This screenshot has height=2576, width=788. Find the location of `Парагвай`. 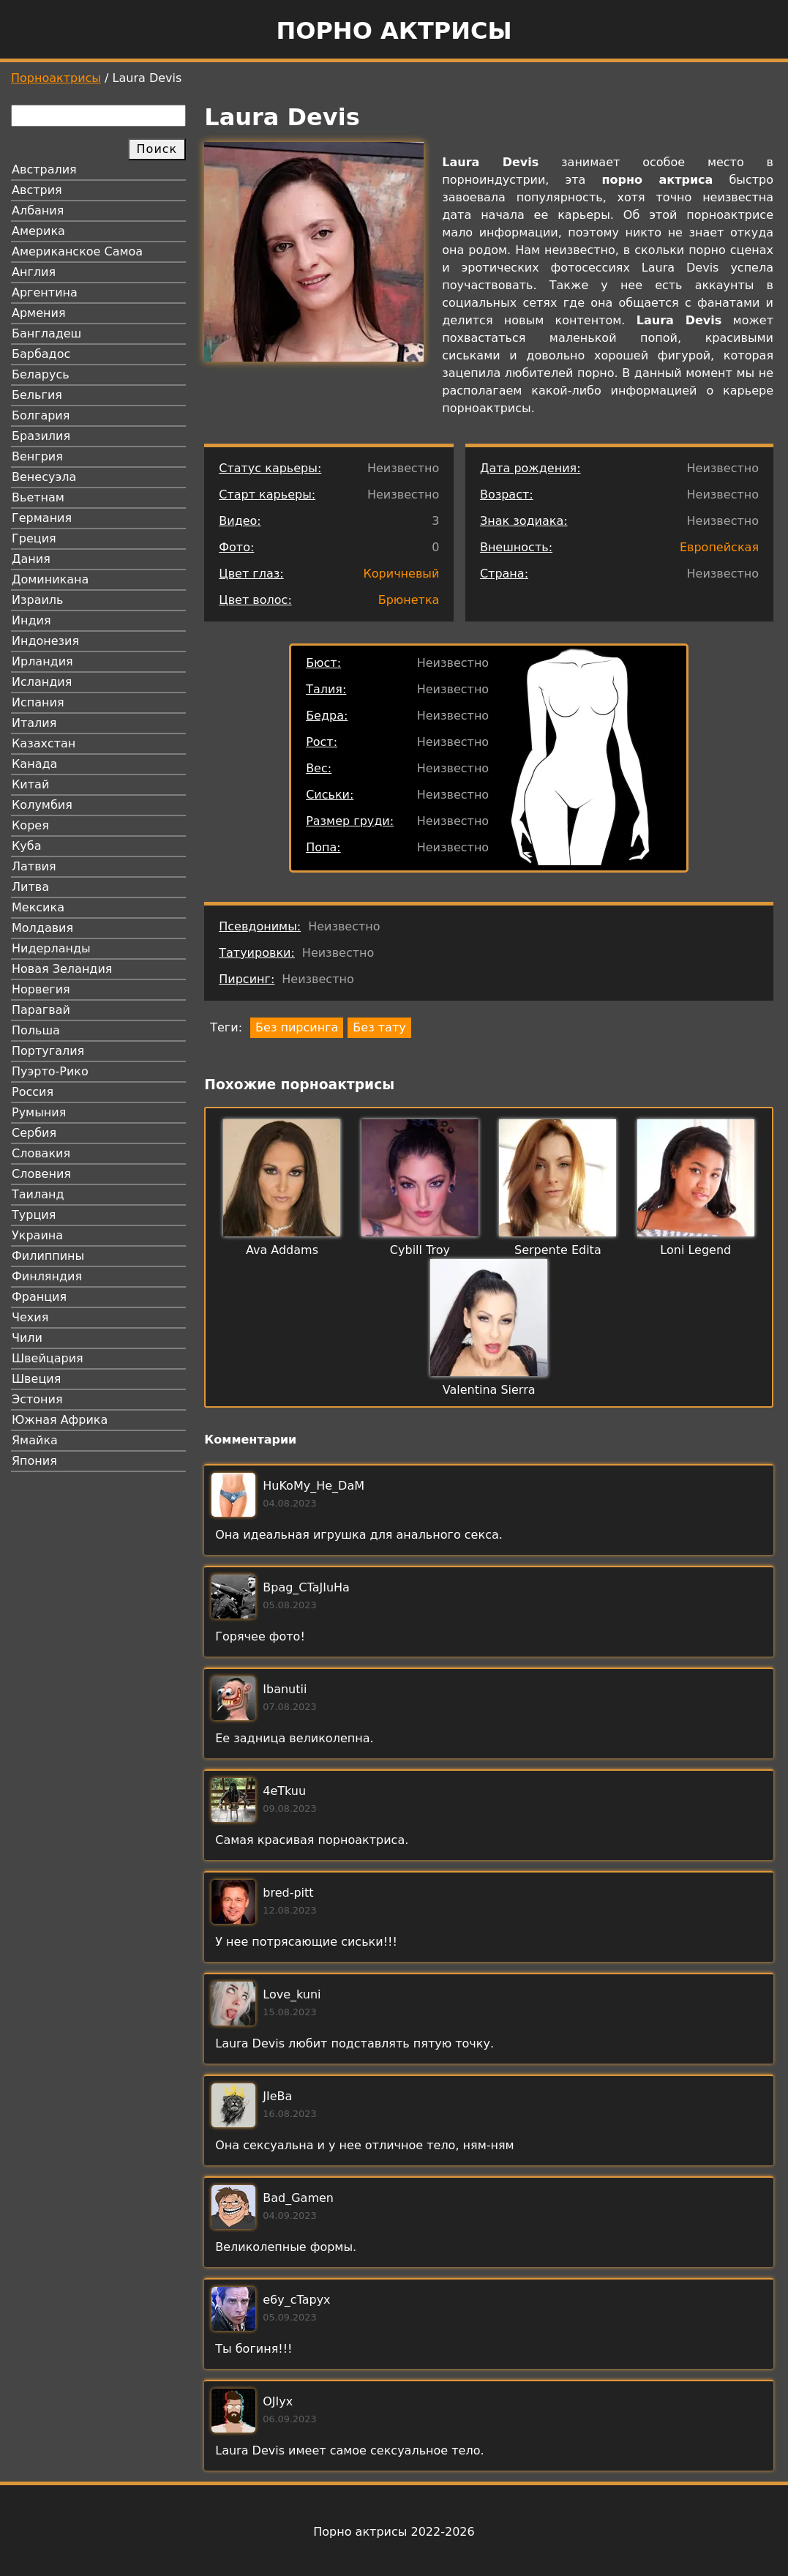

Парагвай is located at coordinates (41, 1010).